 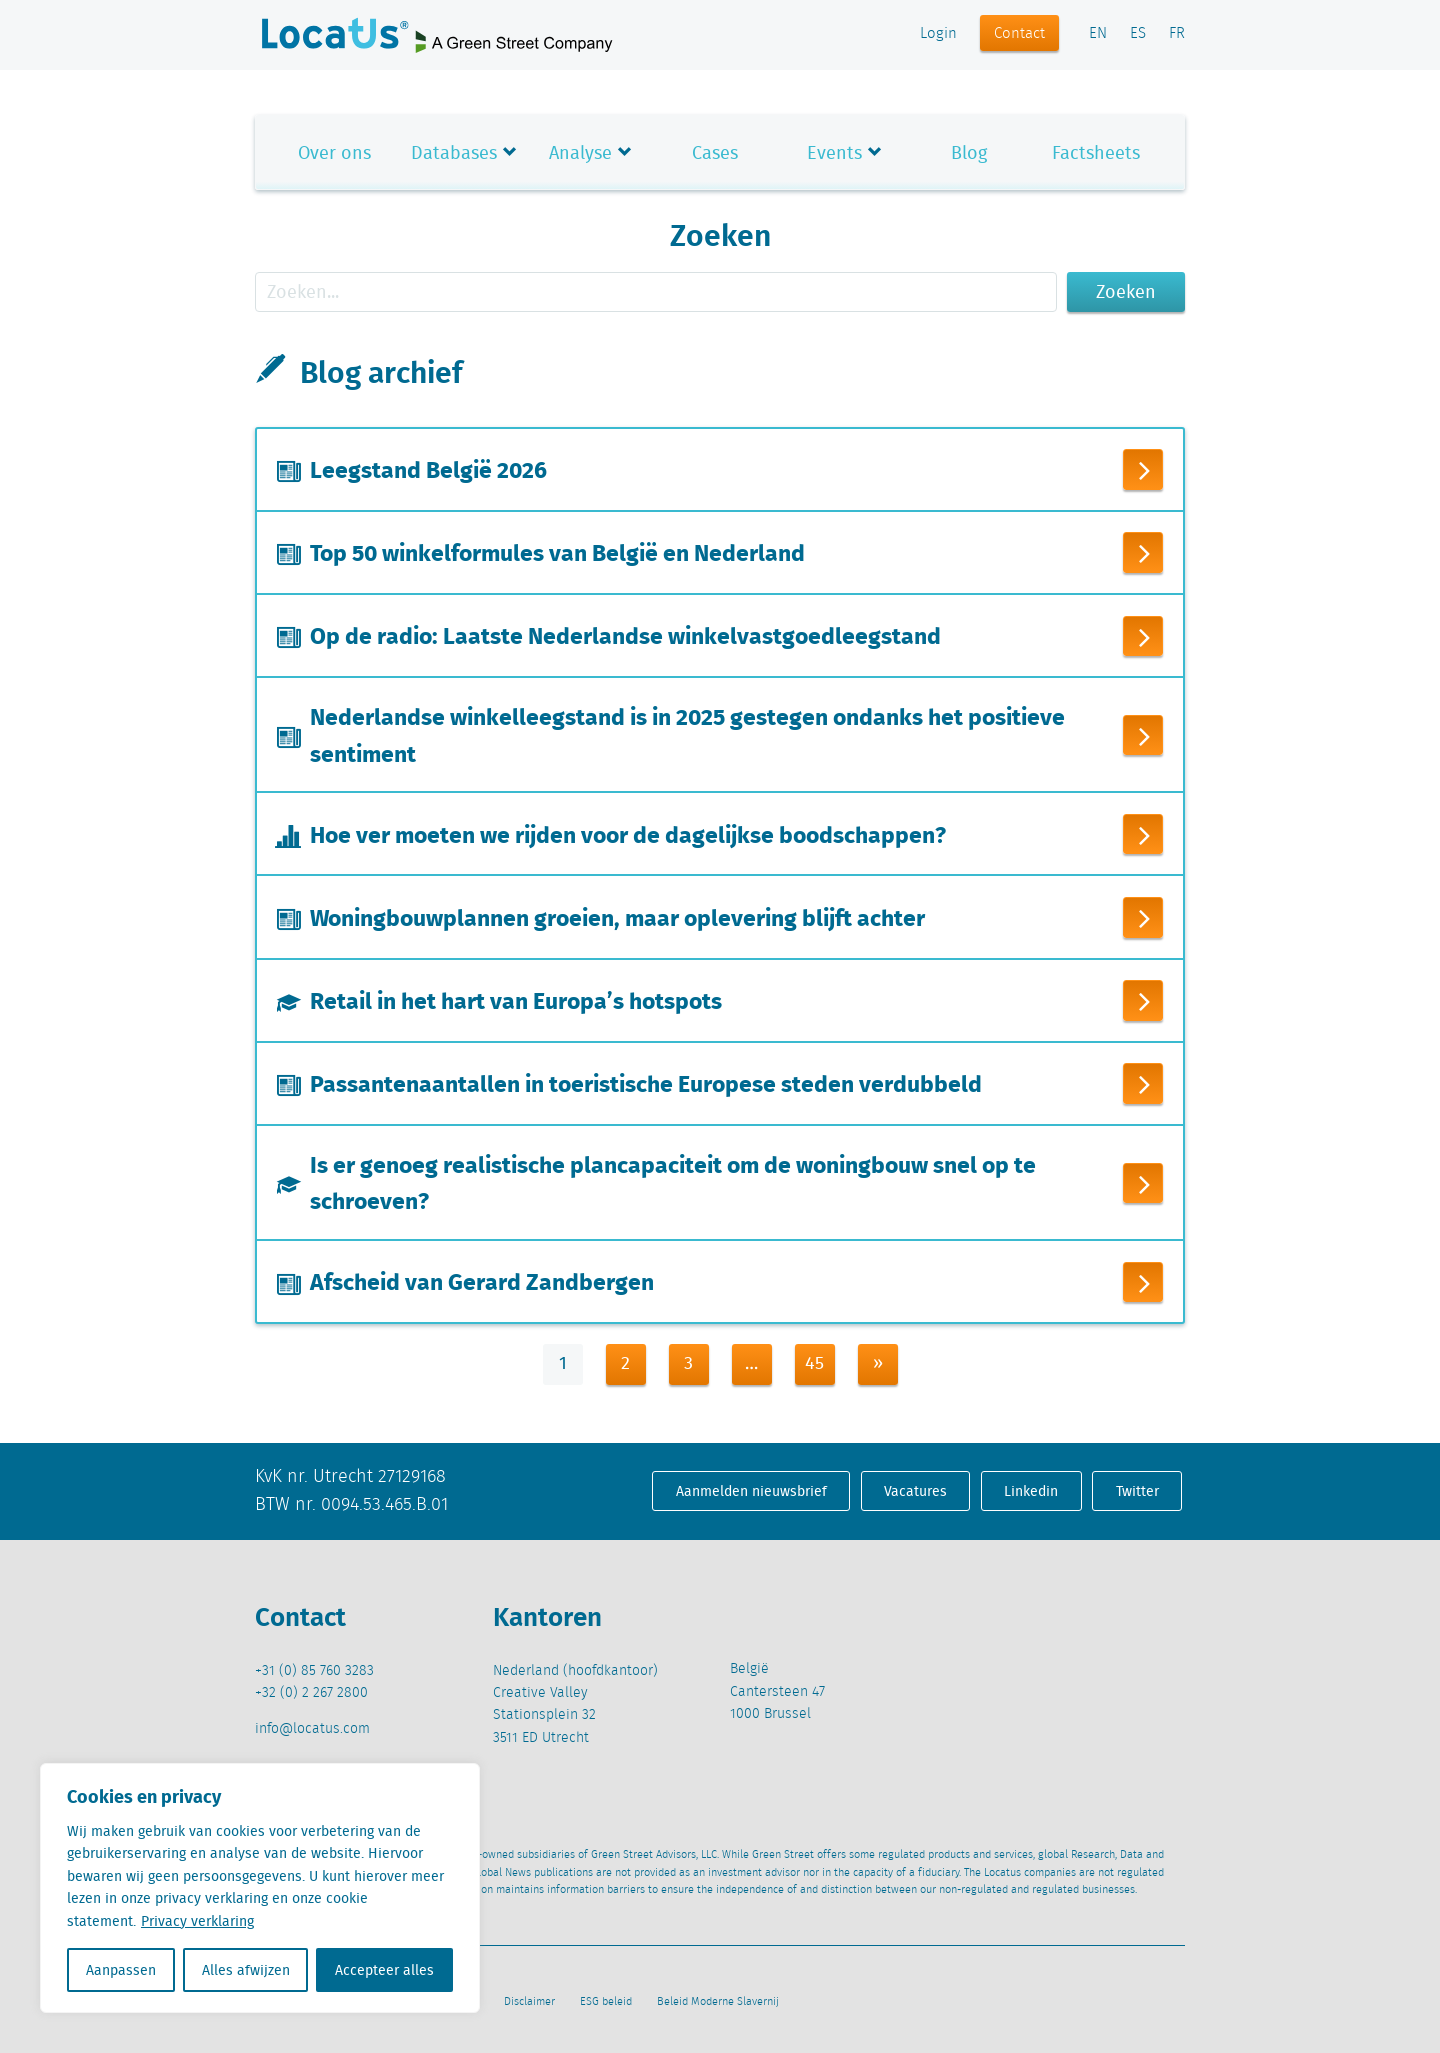 I want to click on Cases, so click(x=715, y=152).